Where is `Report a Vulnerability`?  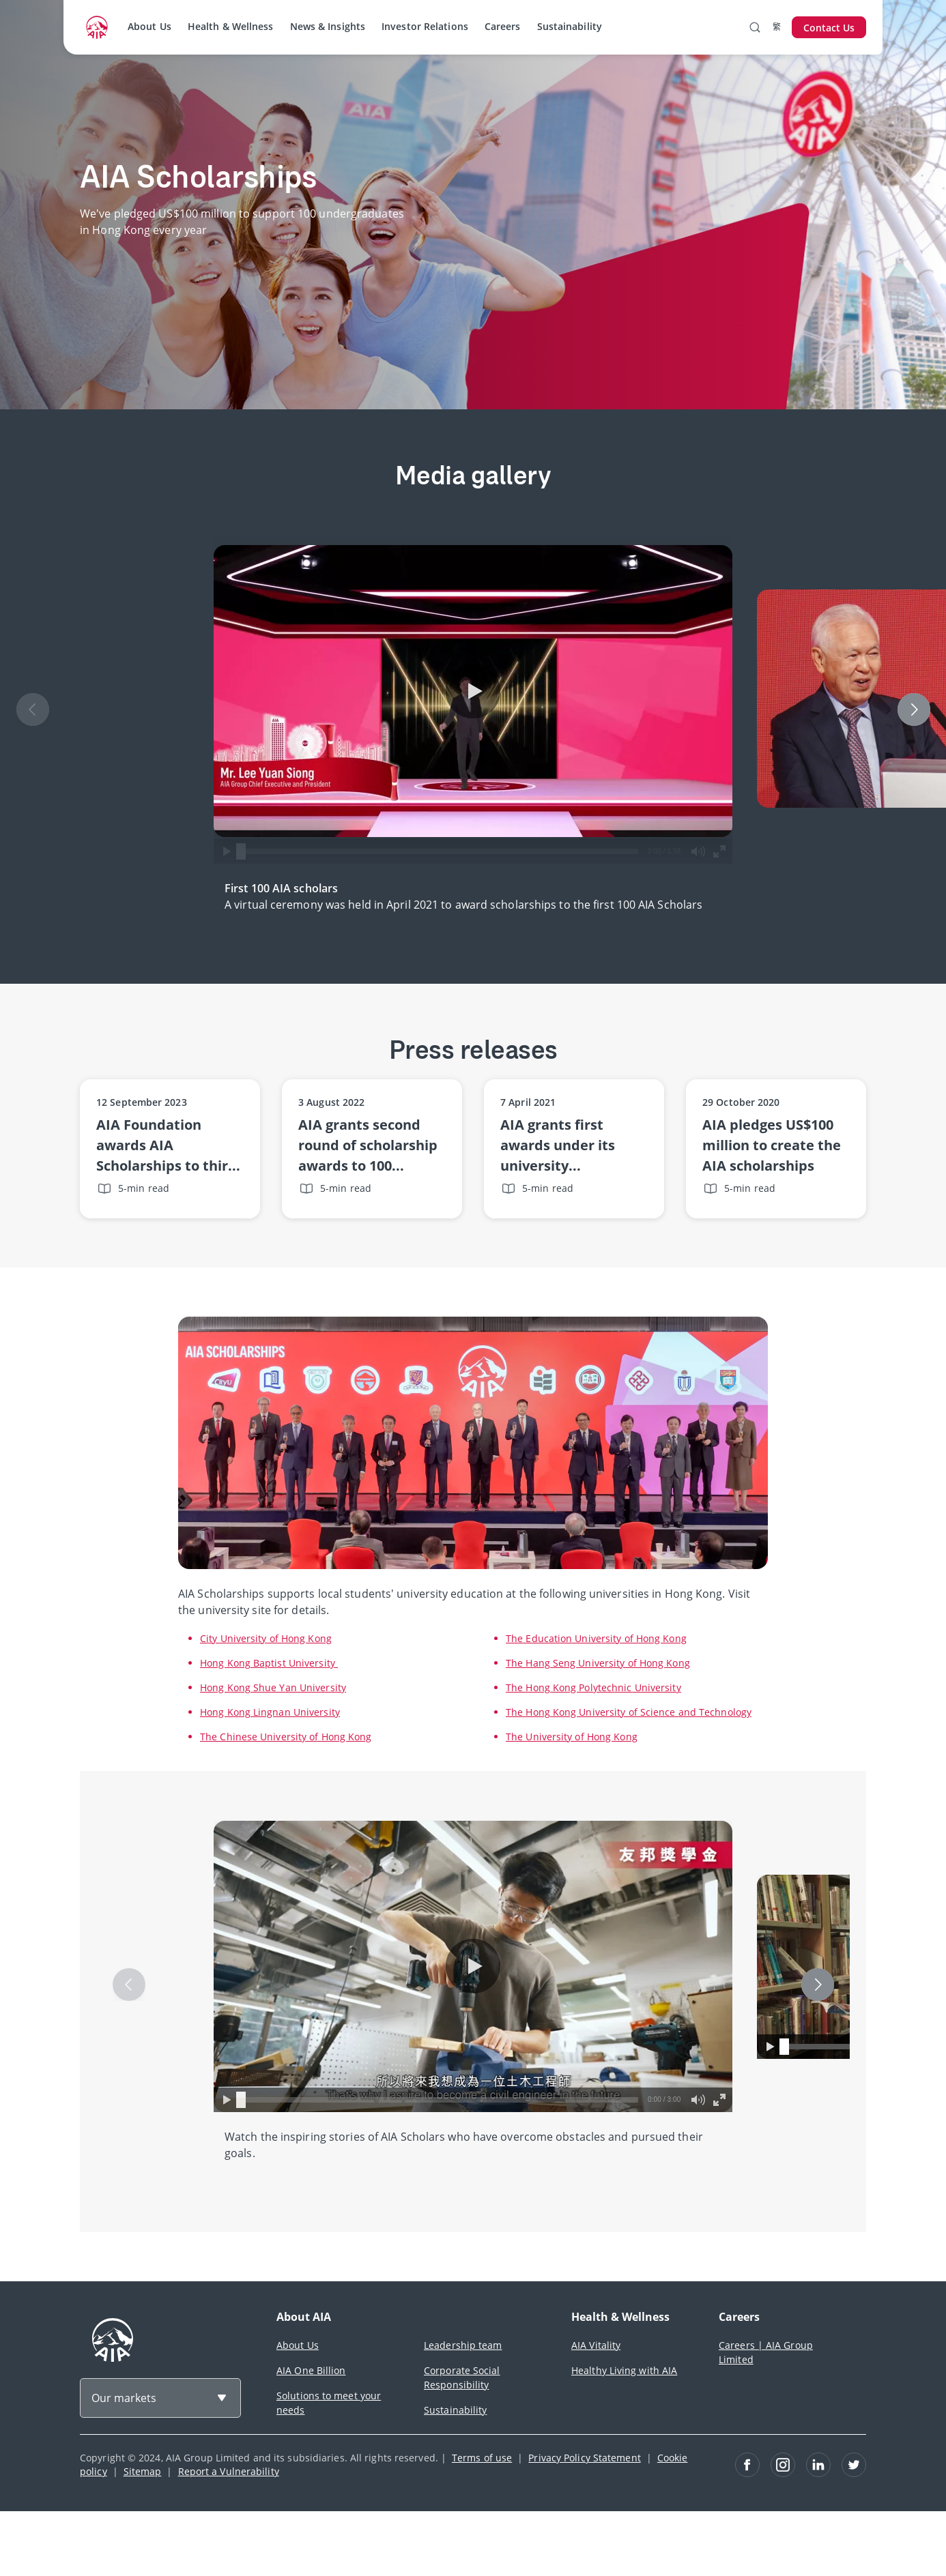
Report a Vulnerability is located at coordinates (228, 2471).